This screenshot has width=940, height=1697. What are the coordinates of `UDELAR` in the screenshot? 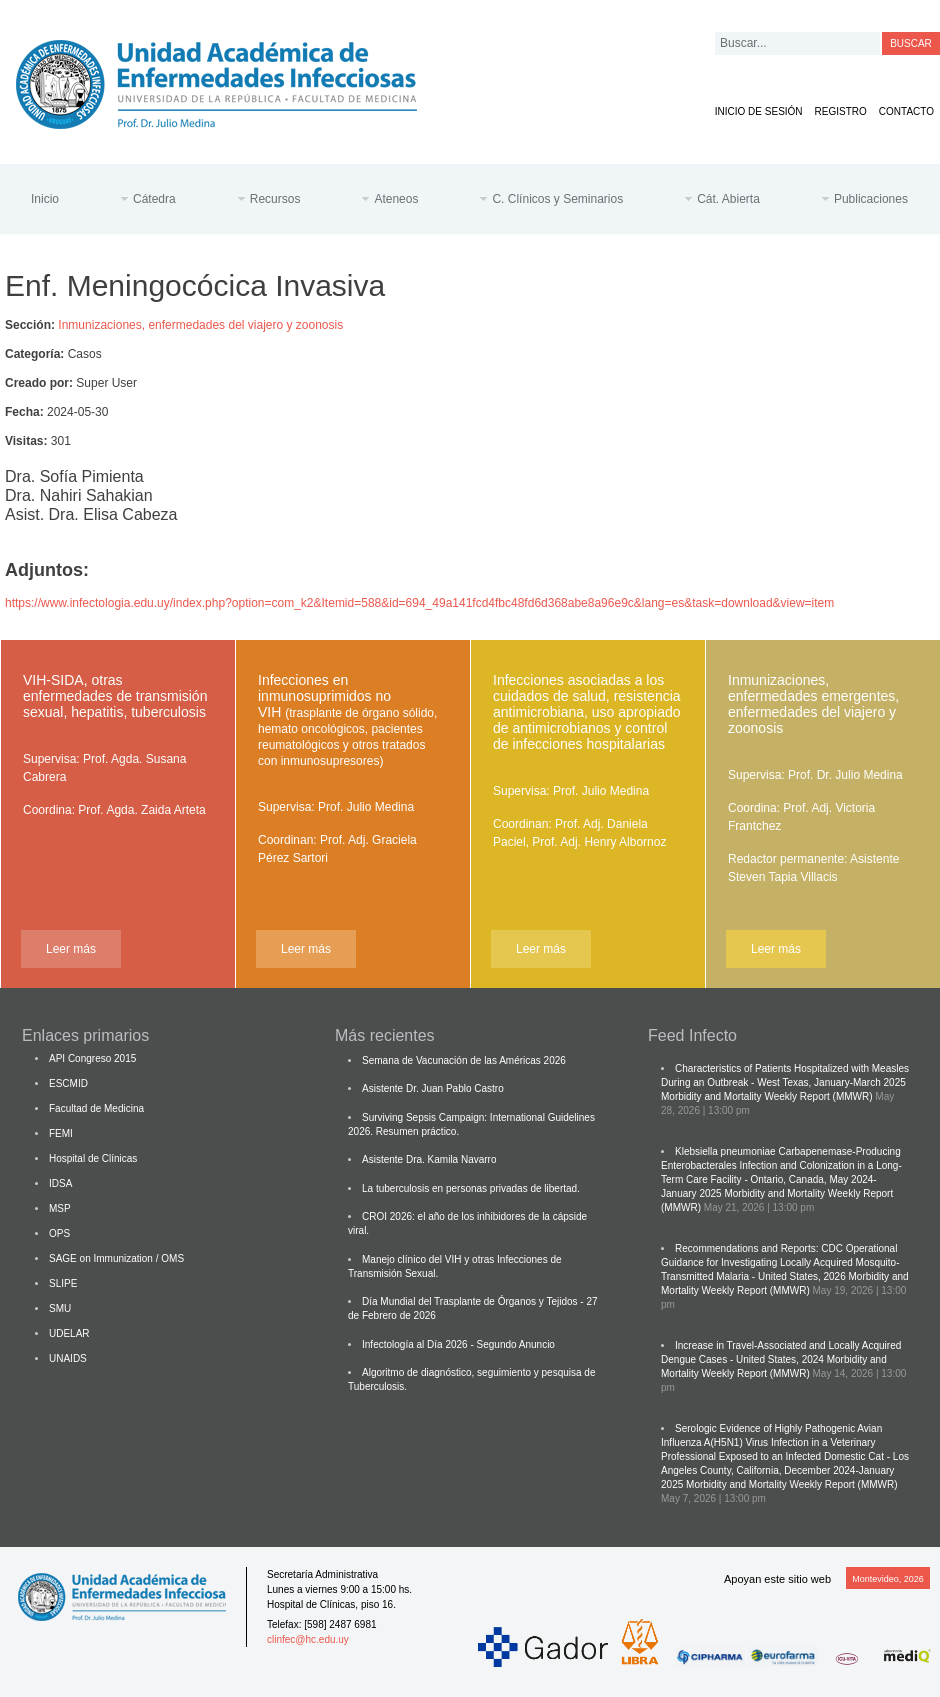 It's located at (69, 1333).